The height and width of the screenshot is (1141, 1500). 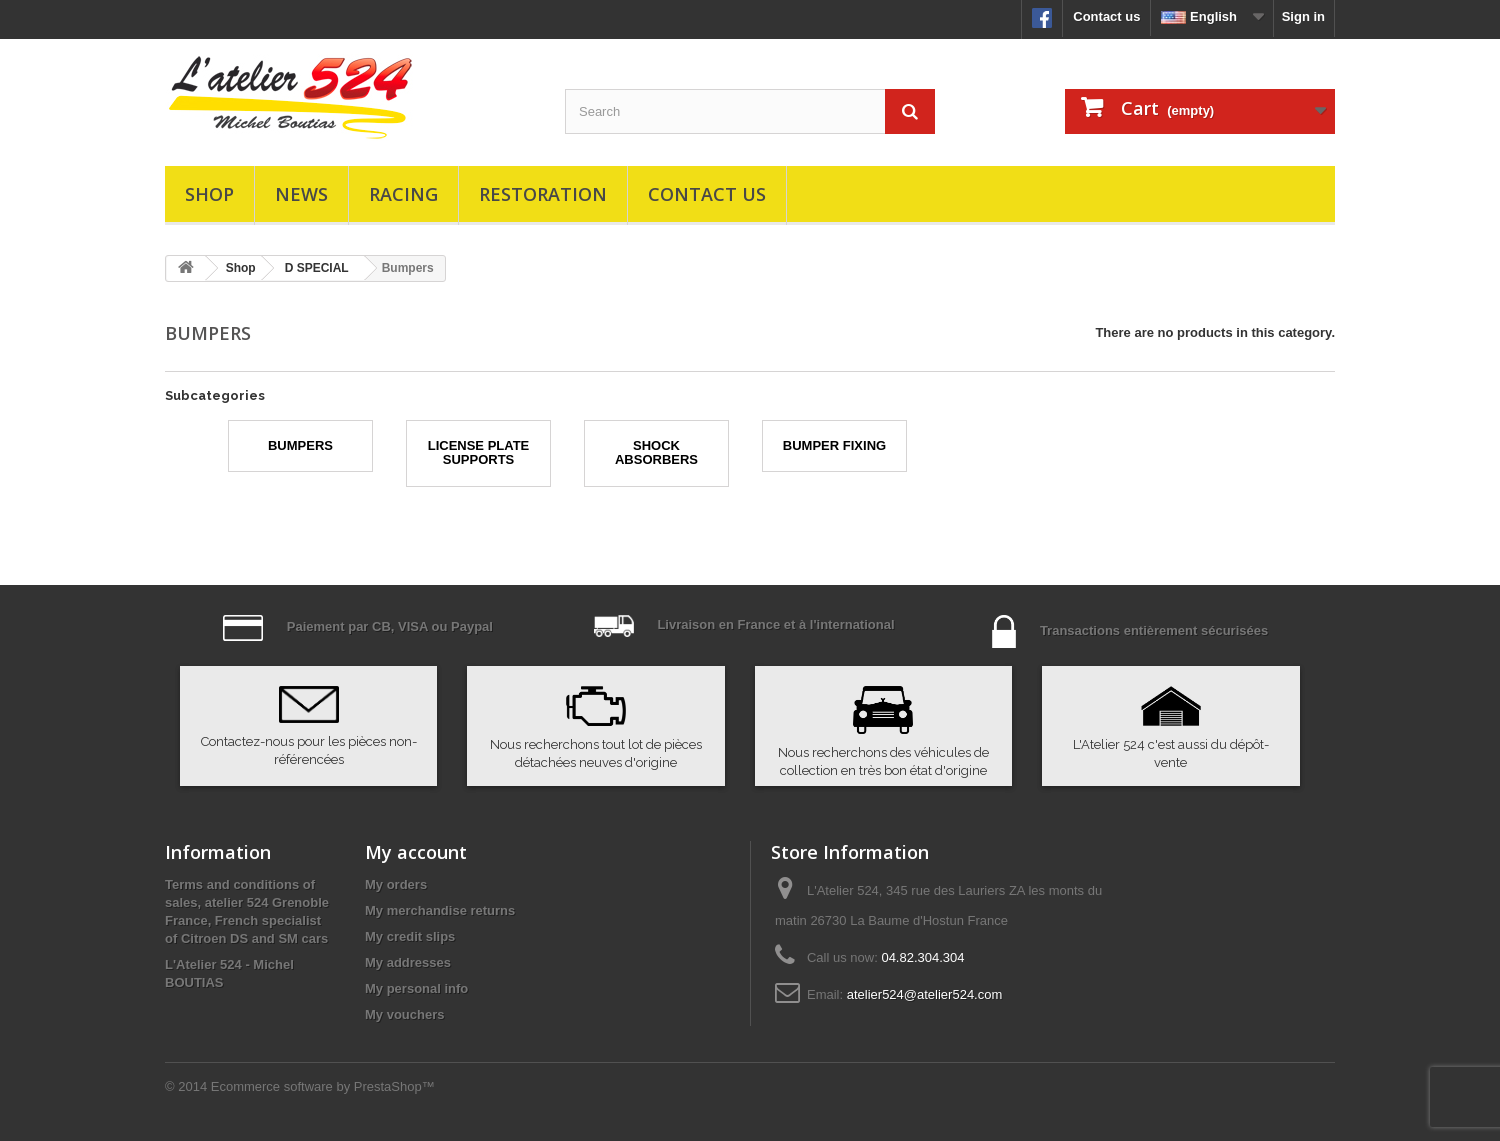 I want to click on My vouchers, so click(x=404, y=1014).